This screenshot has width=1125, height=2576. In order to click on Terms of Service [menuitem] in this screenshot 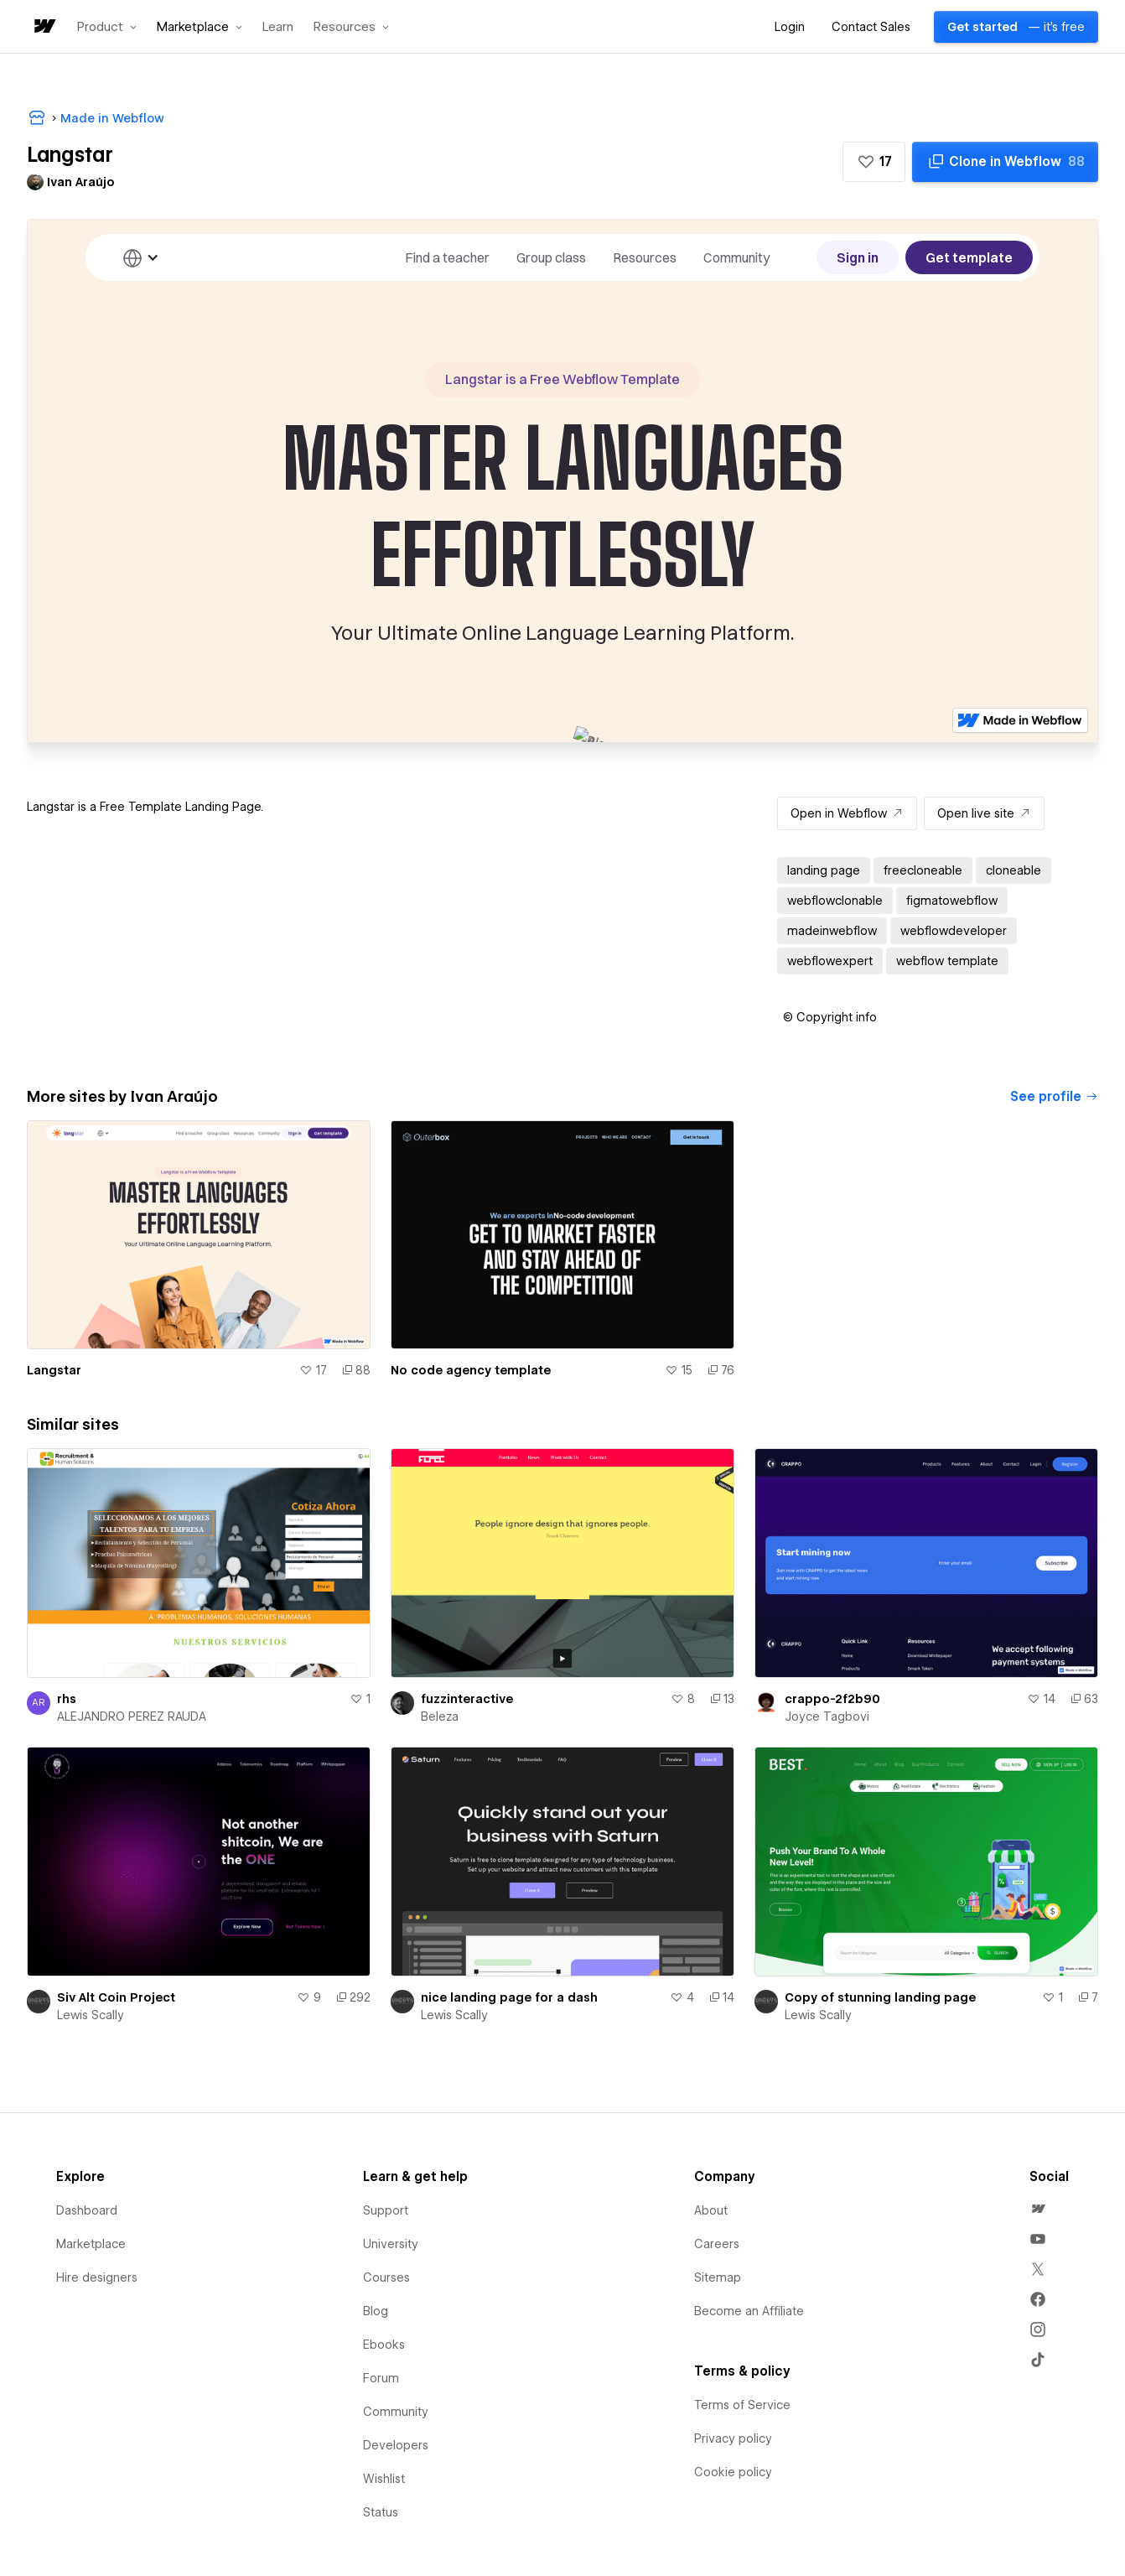, I will do `click(742, 2405)`.